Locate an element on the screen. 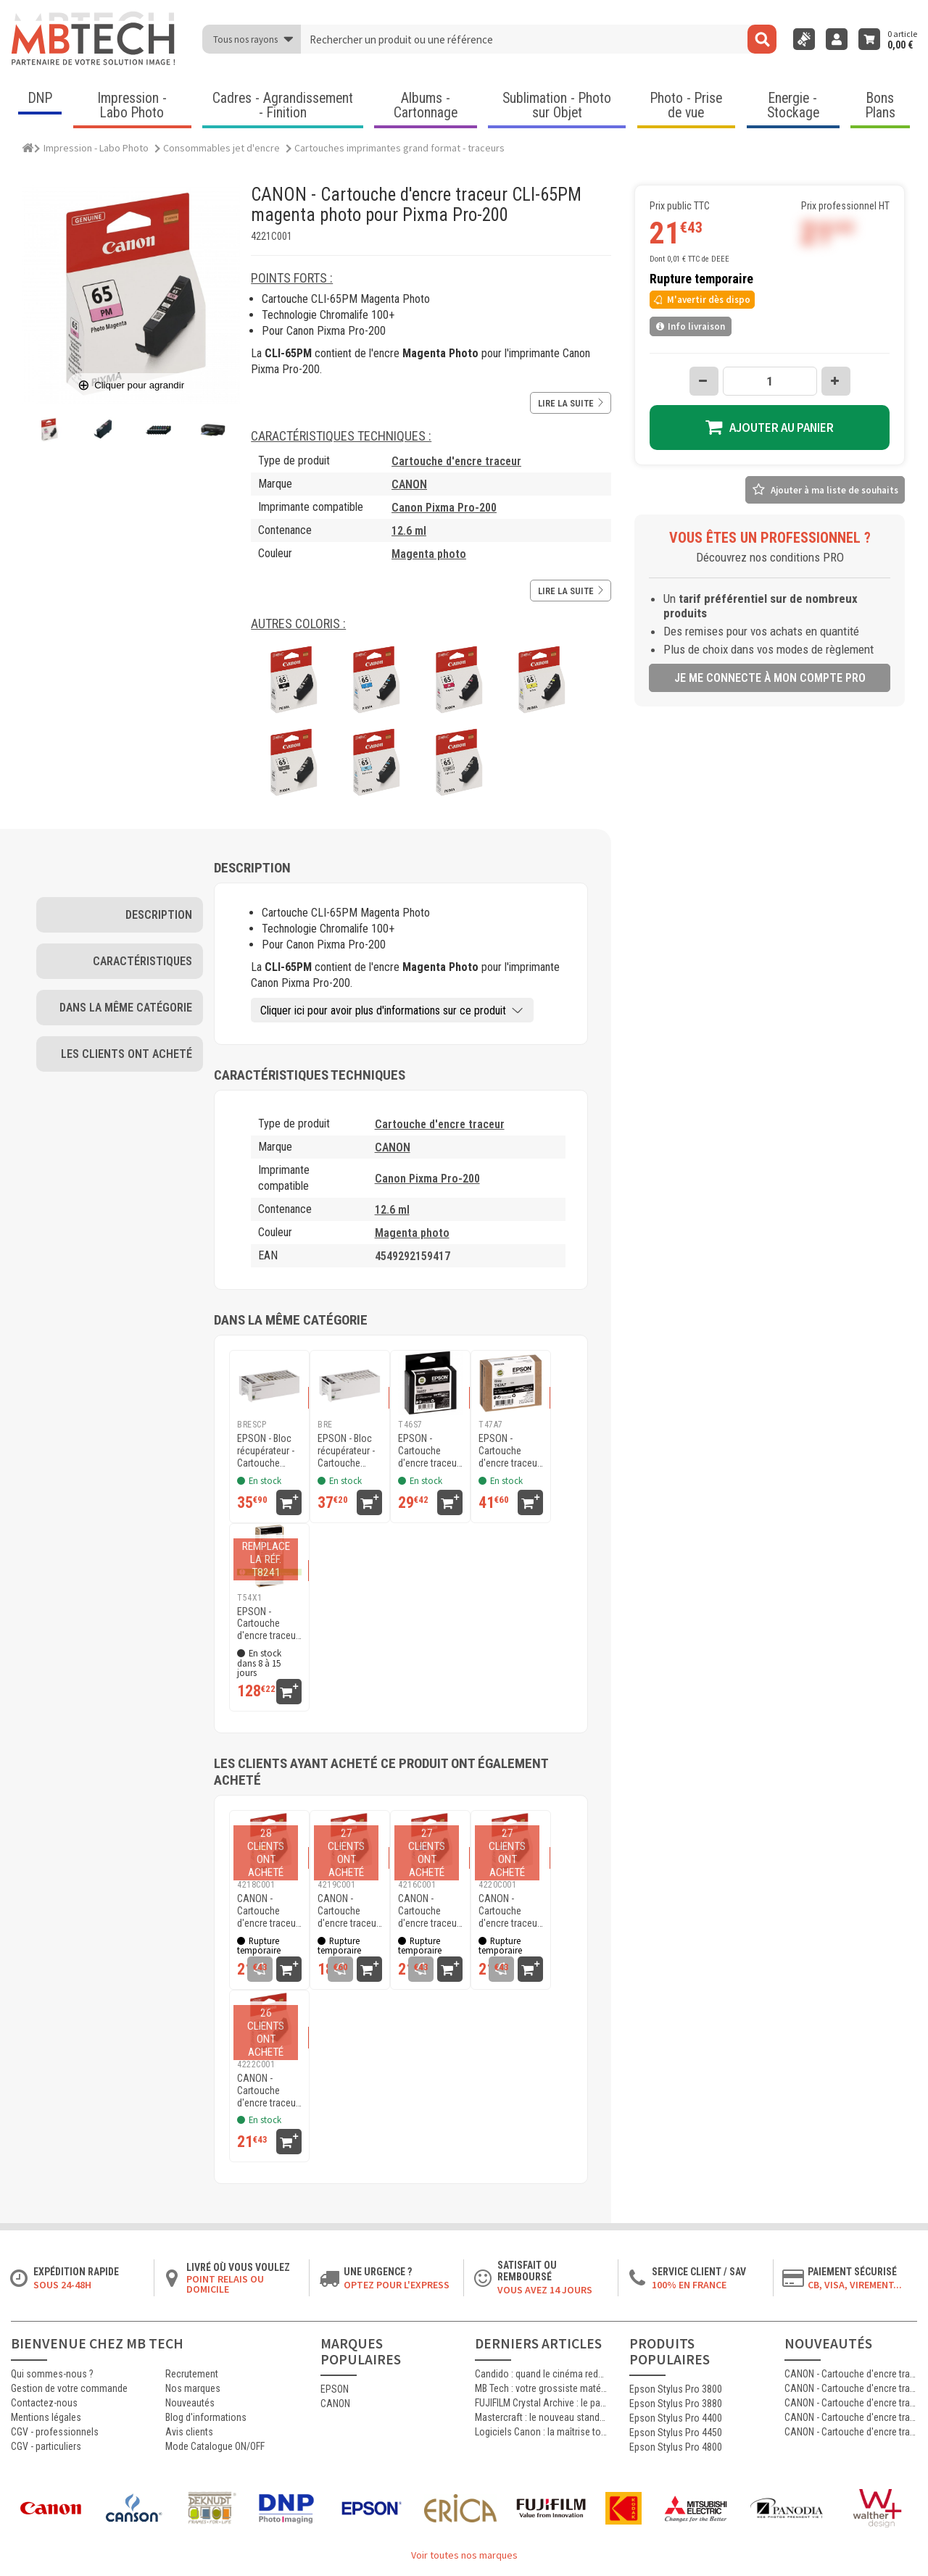  CB, VISA, Virement... is located at coordinates (855, 2285).